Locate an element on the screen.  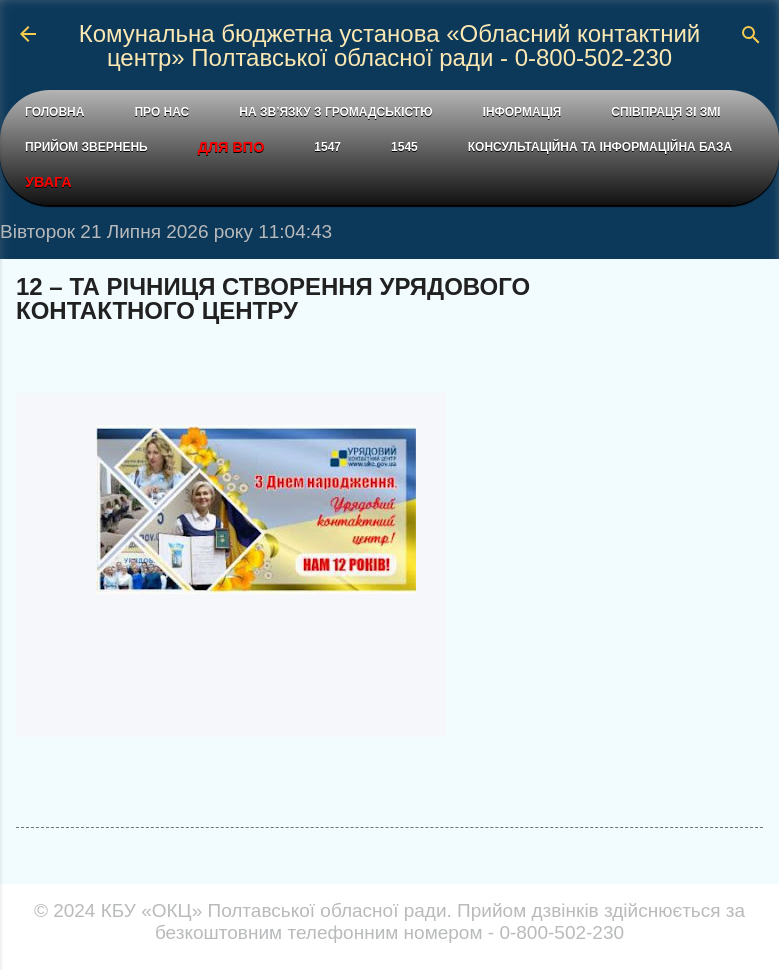
ПРИЙОМ ЗВЕРНЕНЬ is located at coordinates (86, 147).